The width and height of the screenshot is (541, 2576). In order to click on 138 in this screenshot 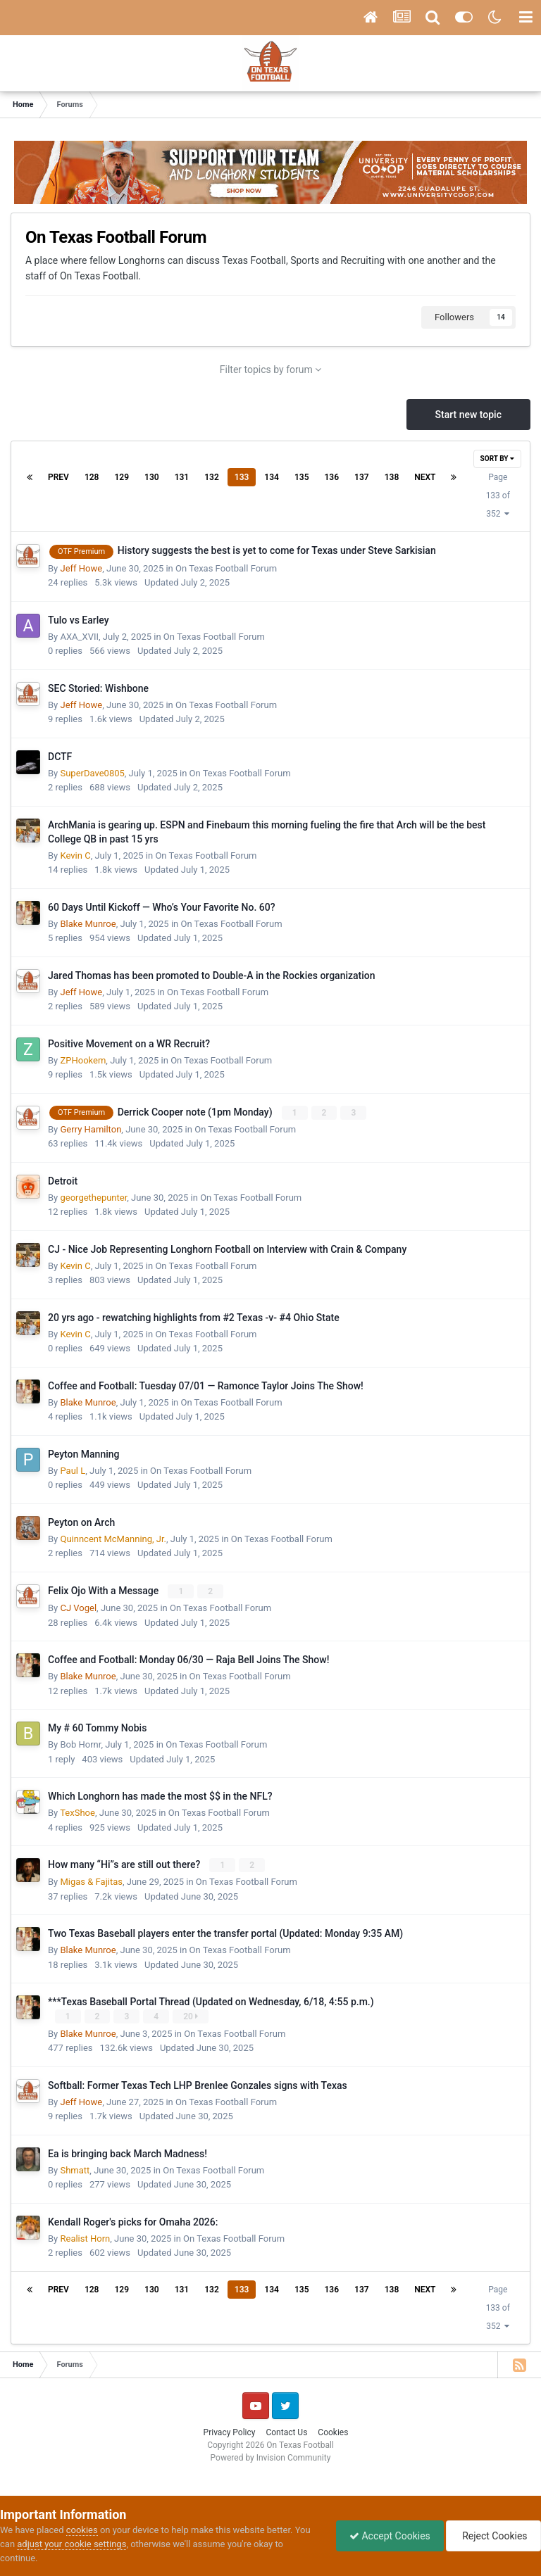, I will do `click(392, 477)`.